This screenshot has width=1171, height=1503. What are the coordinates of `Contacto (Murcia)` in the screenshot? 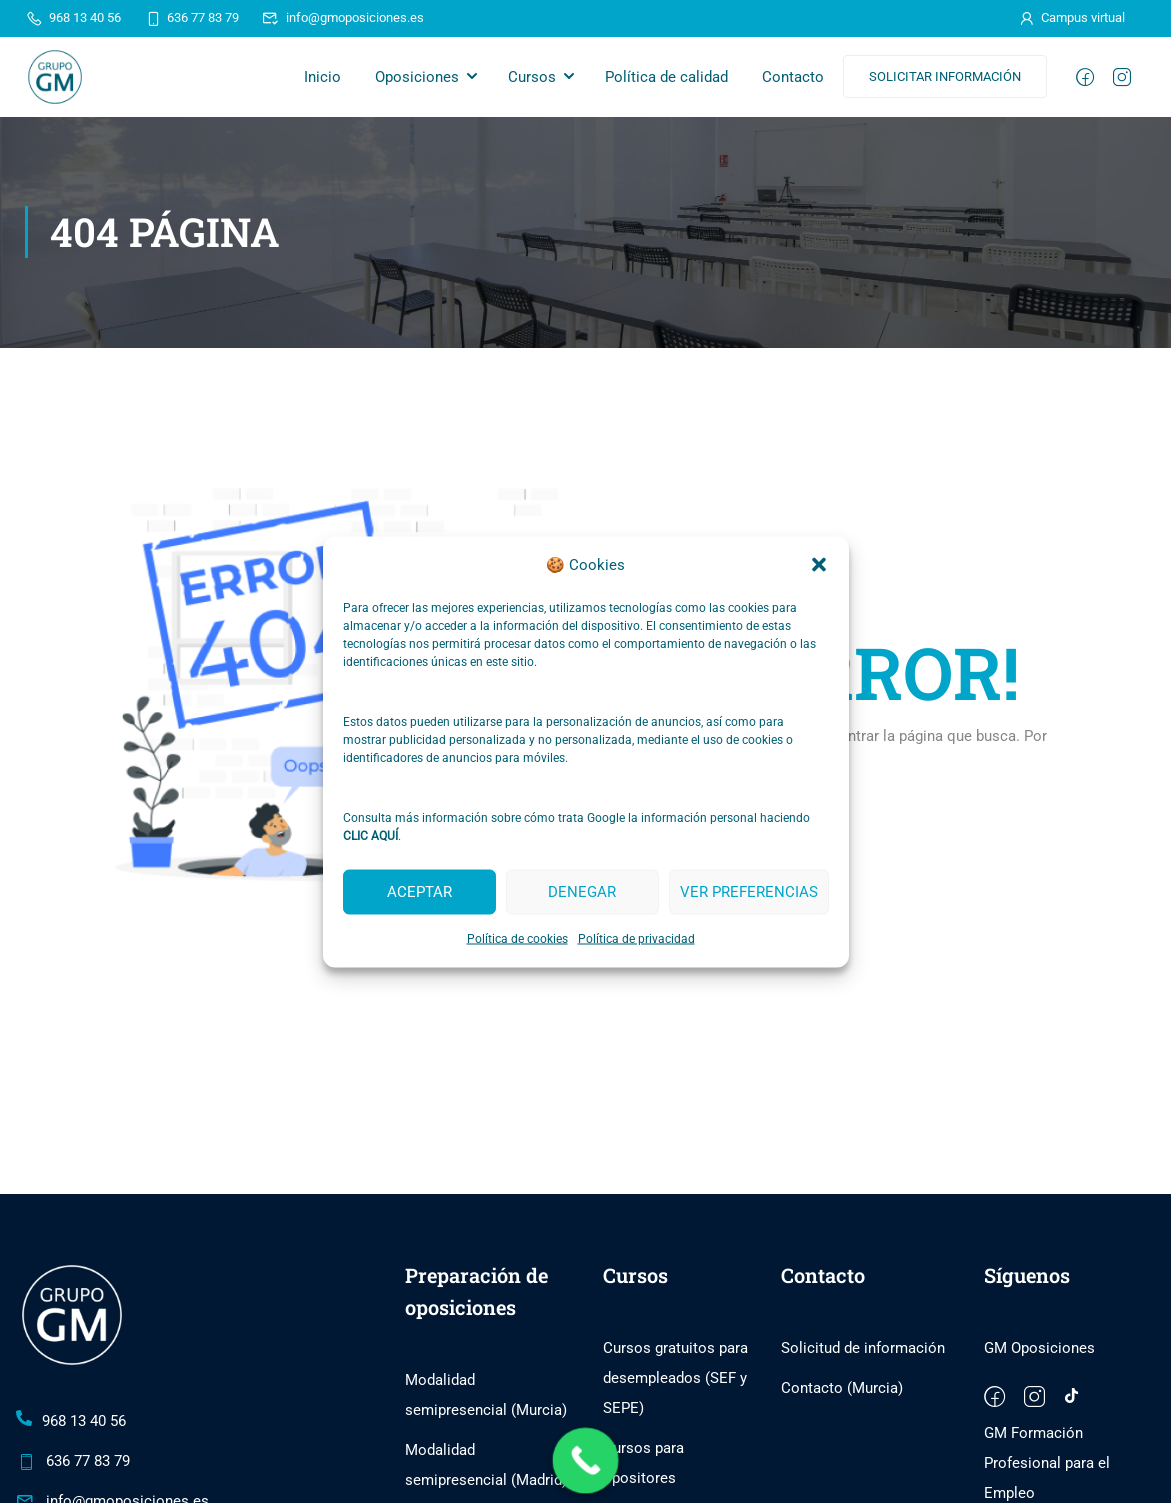 It's located at (842, 1389).